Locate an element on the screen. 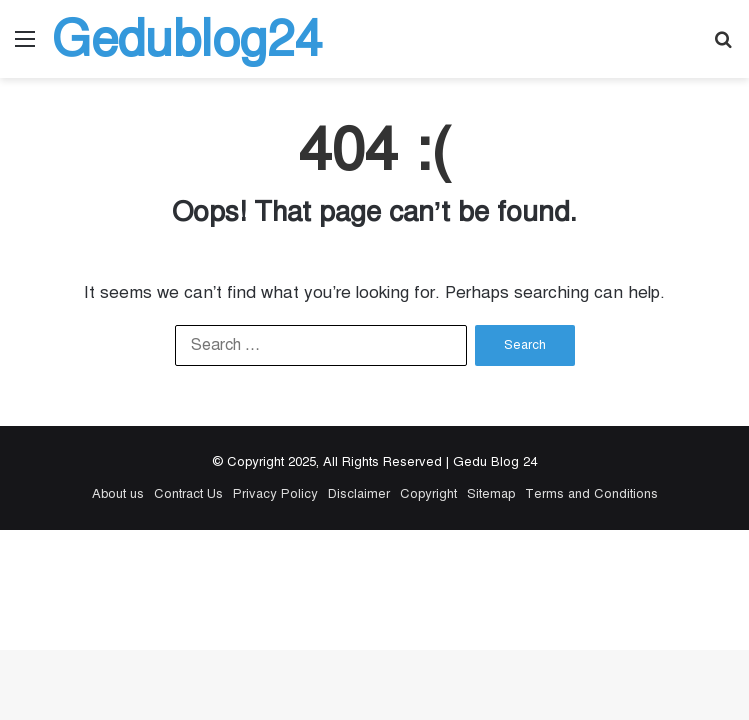 The image size is (749, 720). Terms and Conditions is located at coordinates (591, 494).